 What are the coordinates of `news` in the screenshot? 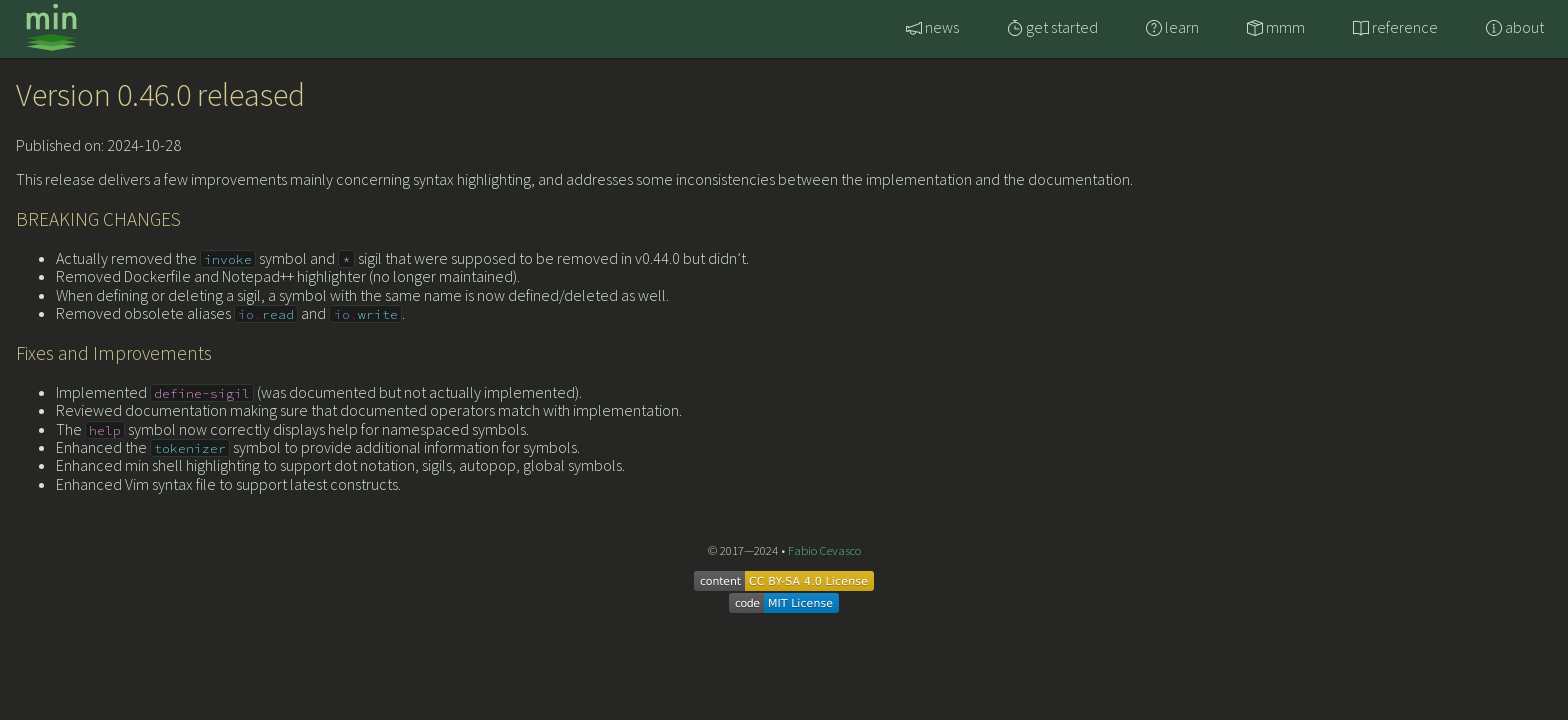 It's located at (932, 27).